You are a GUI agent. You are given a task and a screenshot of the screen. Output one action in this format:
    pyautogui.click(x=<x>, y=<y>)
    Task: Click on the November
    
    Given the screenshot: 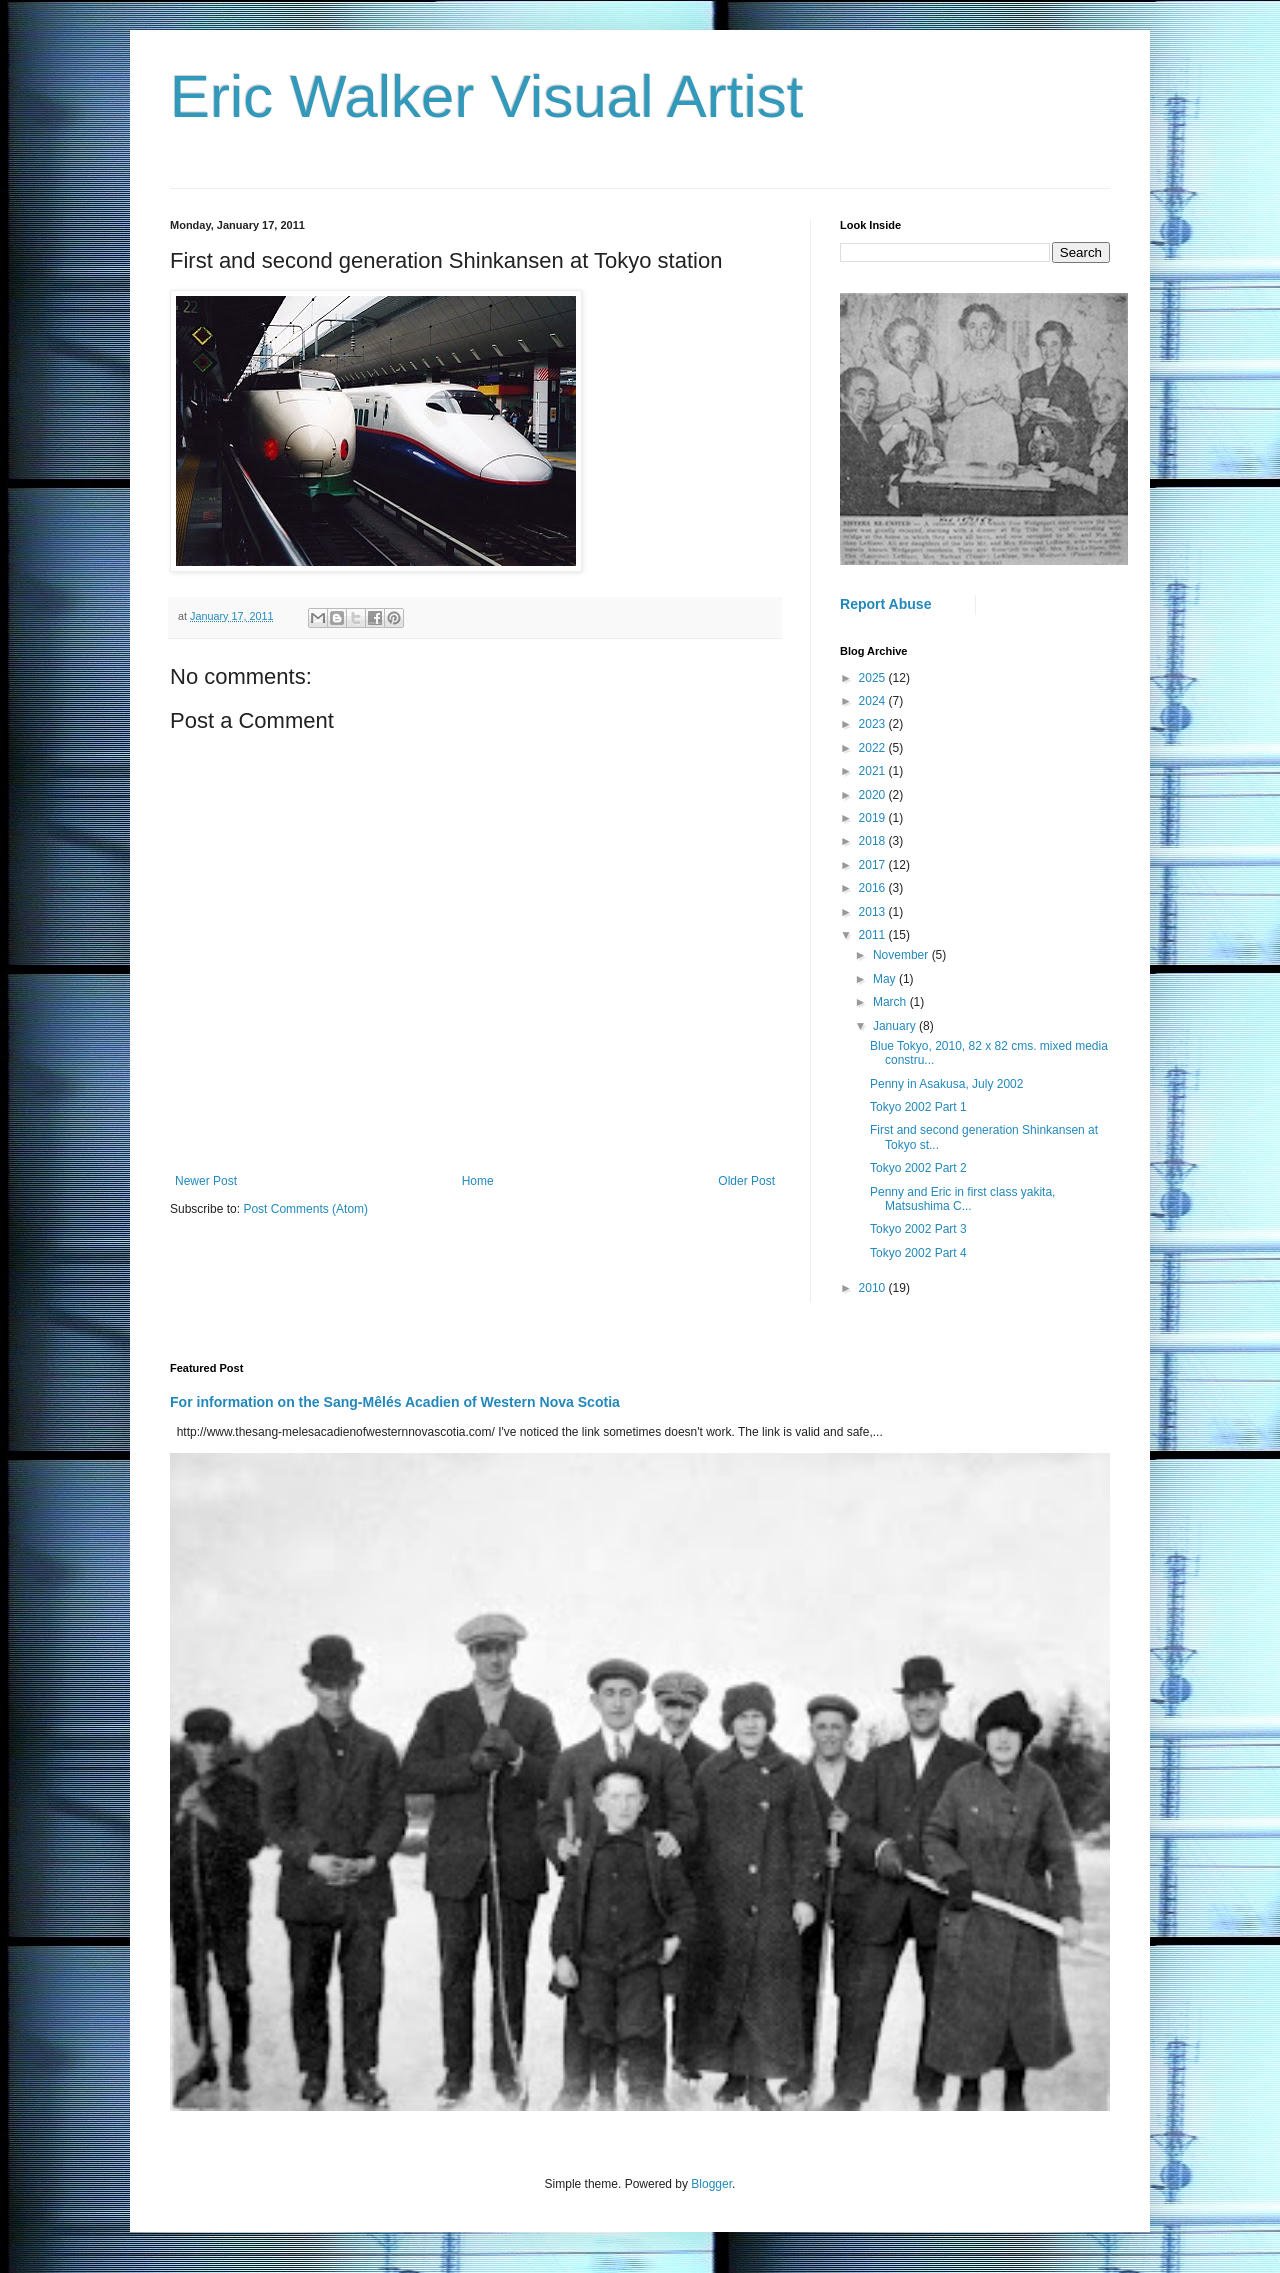 What is the action you would take?
    pyautogui.click(x=902, y=955)
    